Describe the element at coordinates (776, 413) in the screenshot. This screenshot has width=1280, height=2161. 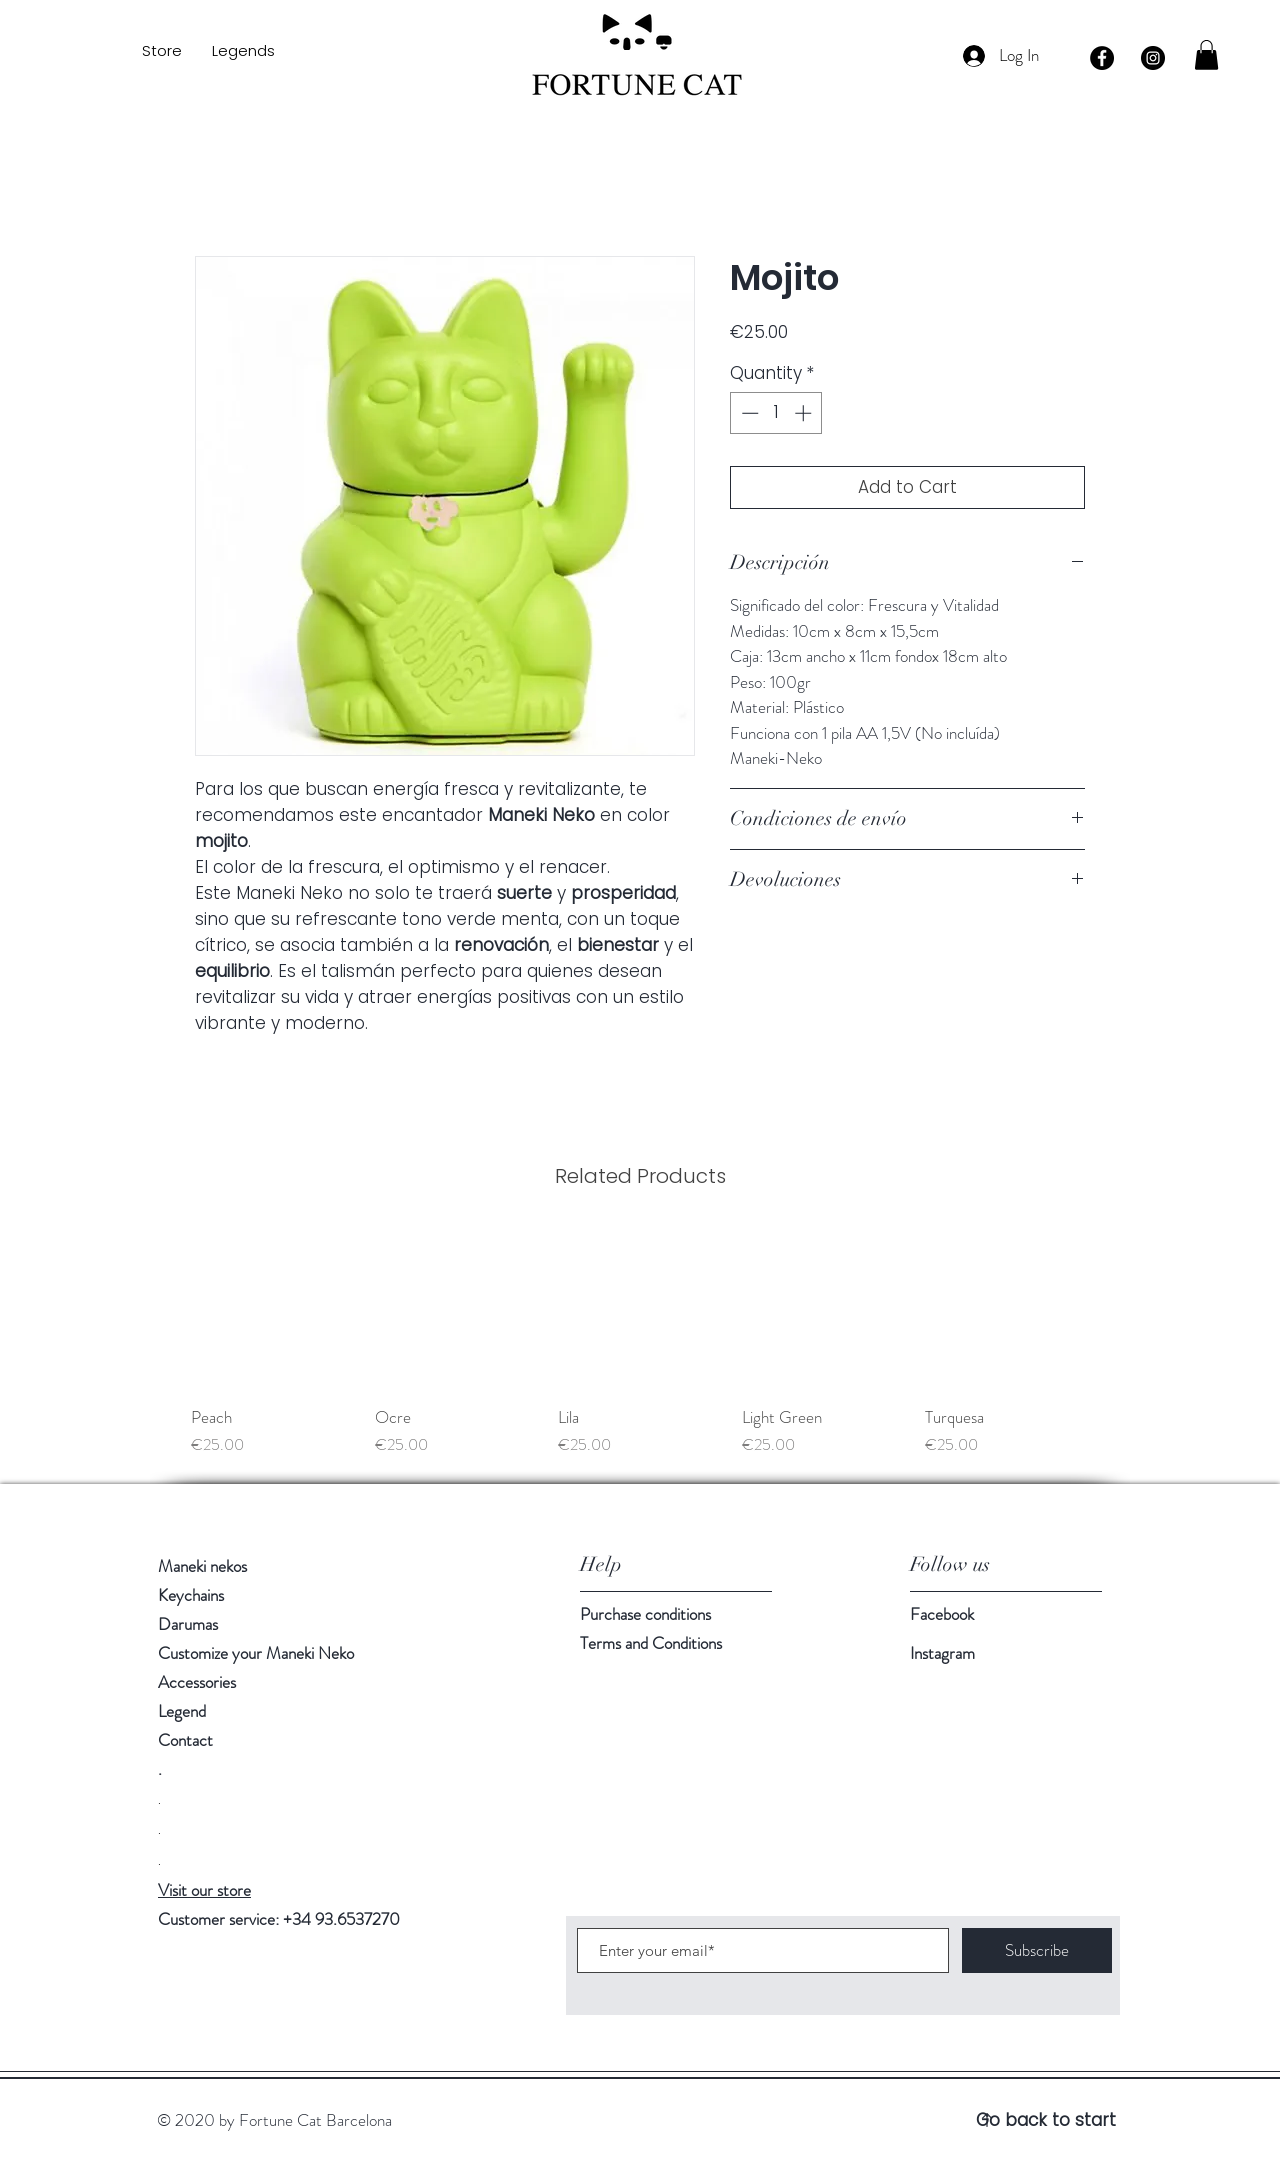
I see `[spinbutton]` at that location.